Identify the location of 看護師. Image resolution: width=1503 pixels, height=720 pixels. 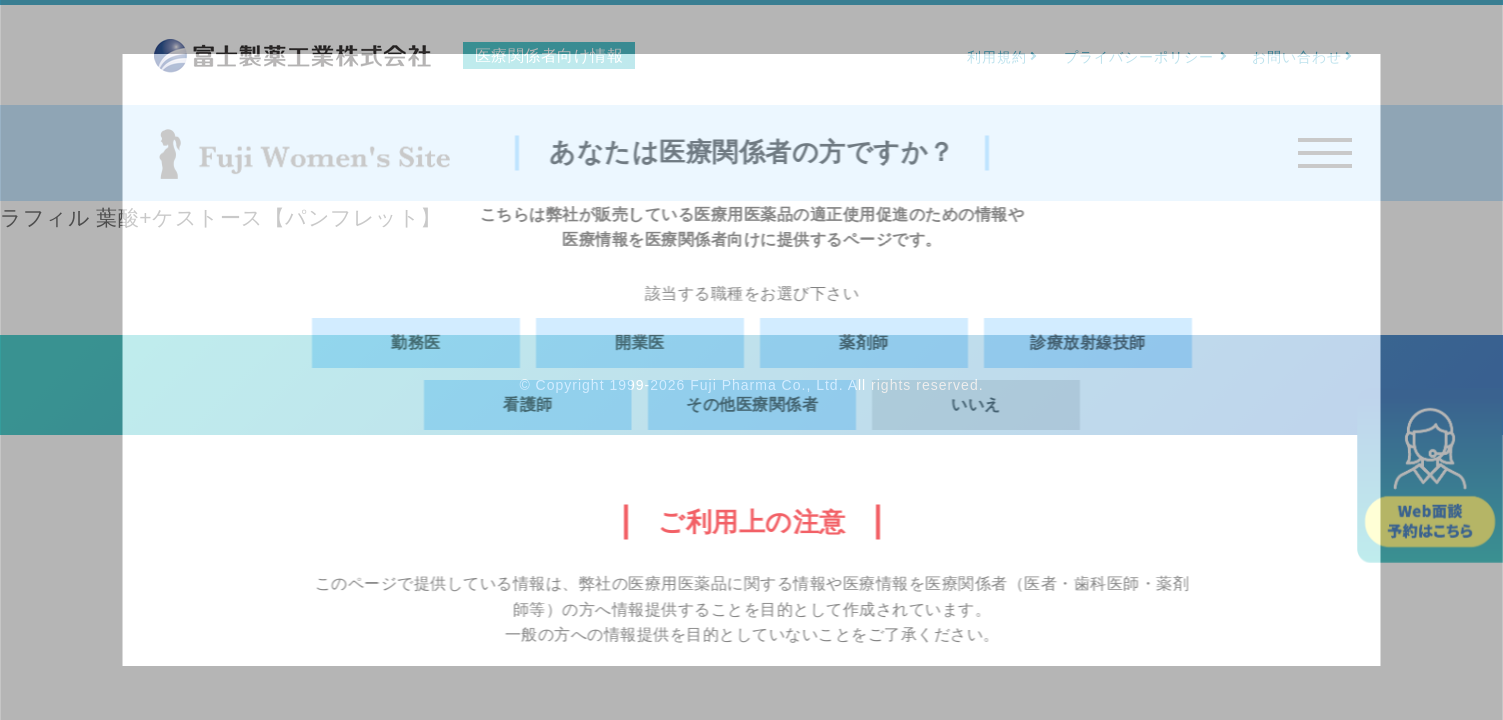
(528, 404).